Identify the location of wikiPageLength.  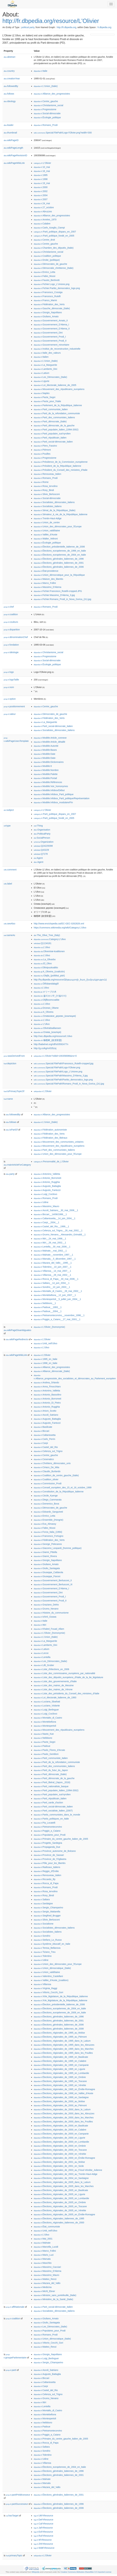
(13, 148).